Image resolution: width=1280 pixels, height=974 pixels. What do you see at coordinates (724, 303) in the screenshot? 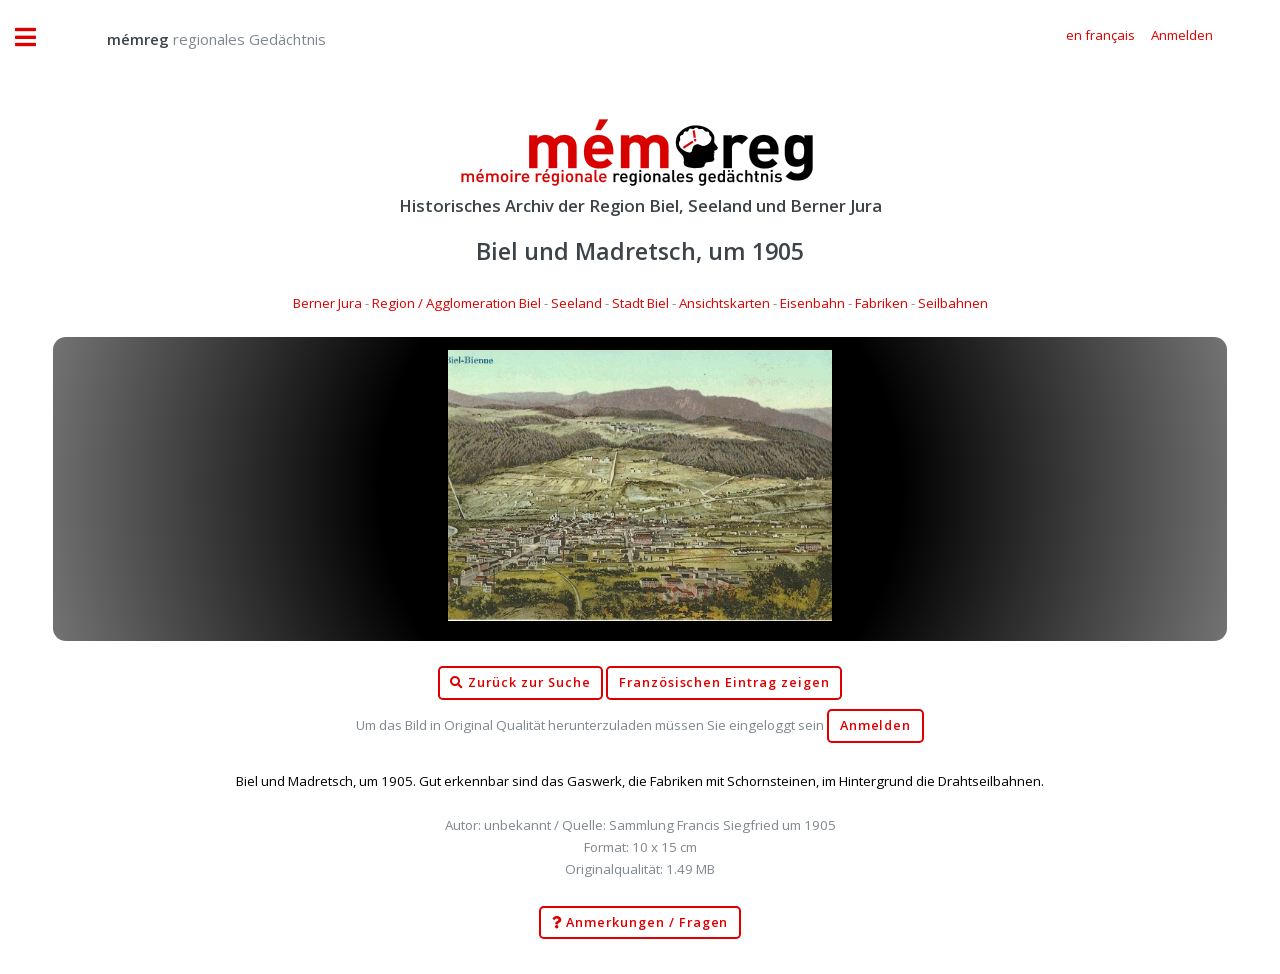
I see `Ansichtskarten` at bounding box center [724, 303].